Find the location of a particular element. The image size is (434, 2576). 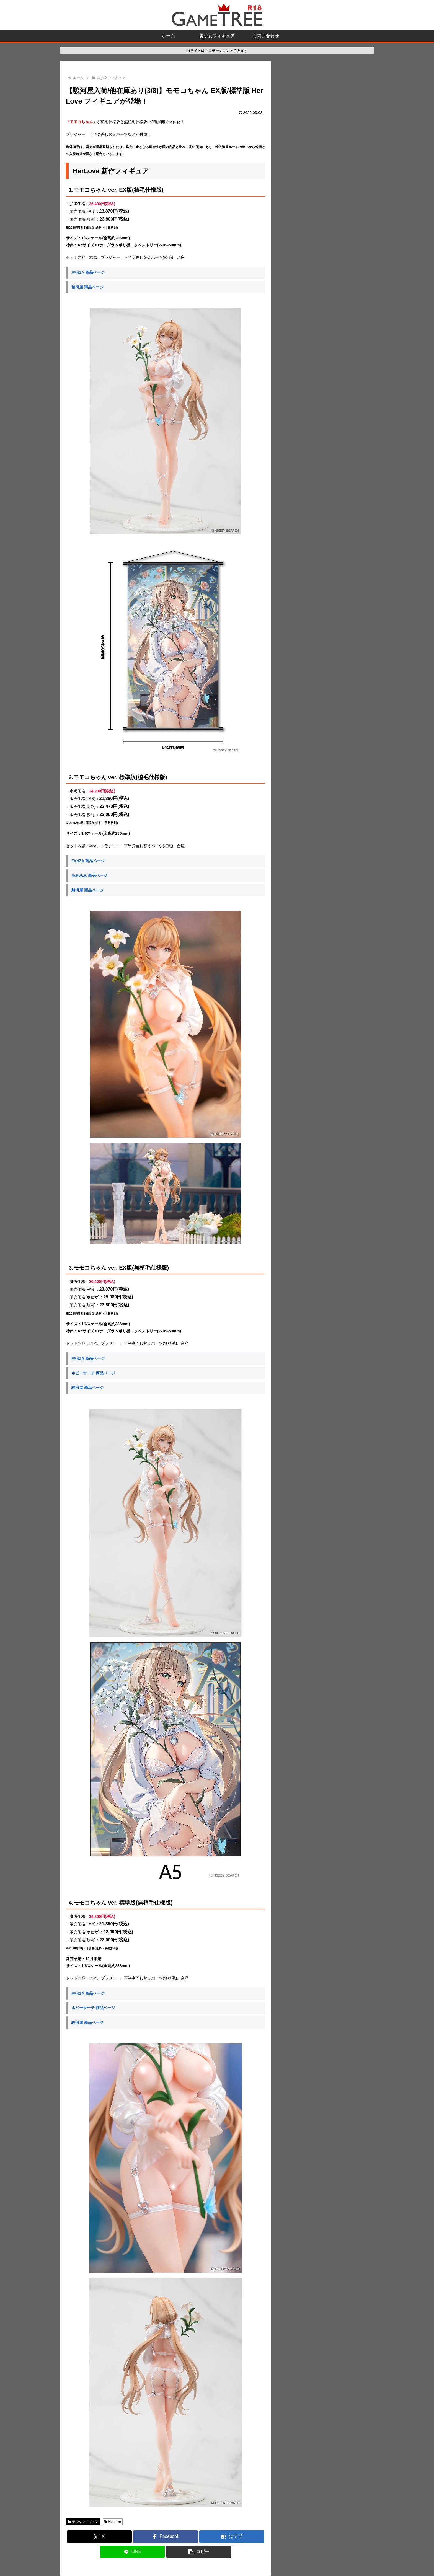

[はてブでブックマーク] is located at coordinates (231, 2536).